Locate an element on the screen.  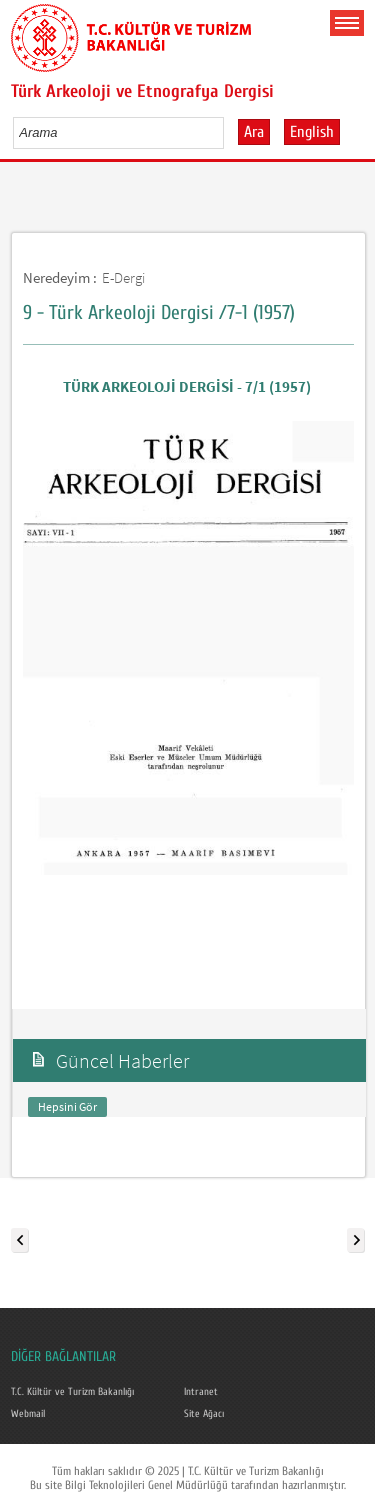
Site Ağacı is located at coordinates (204, 1414).